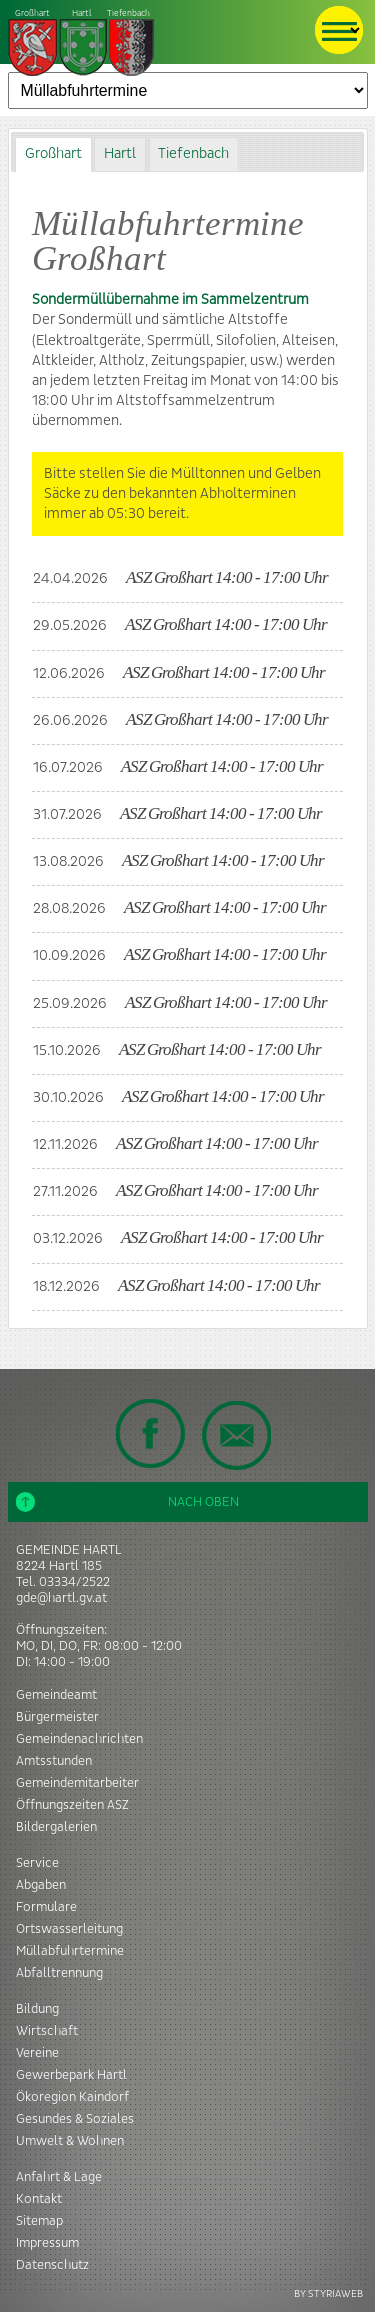 Image resolution: width=375 pixels, height=2312 pixels. I want to click on Impressum, so click(47, 2243).